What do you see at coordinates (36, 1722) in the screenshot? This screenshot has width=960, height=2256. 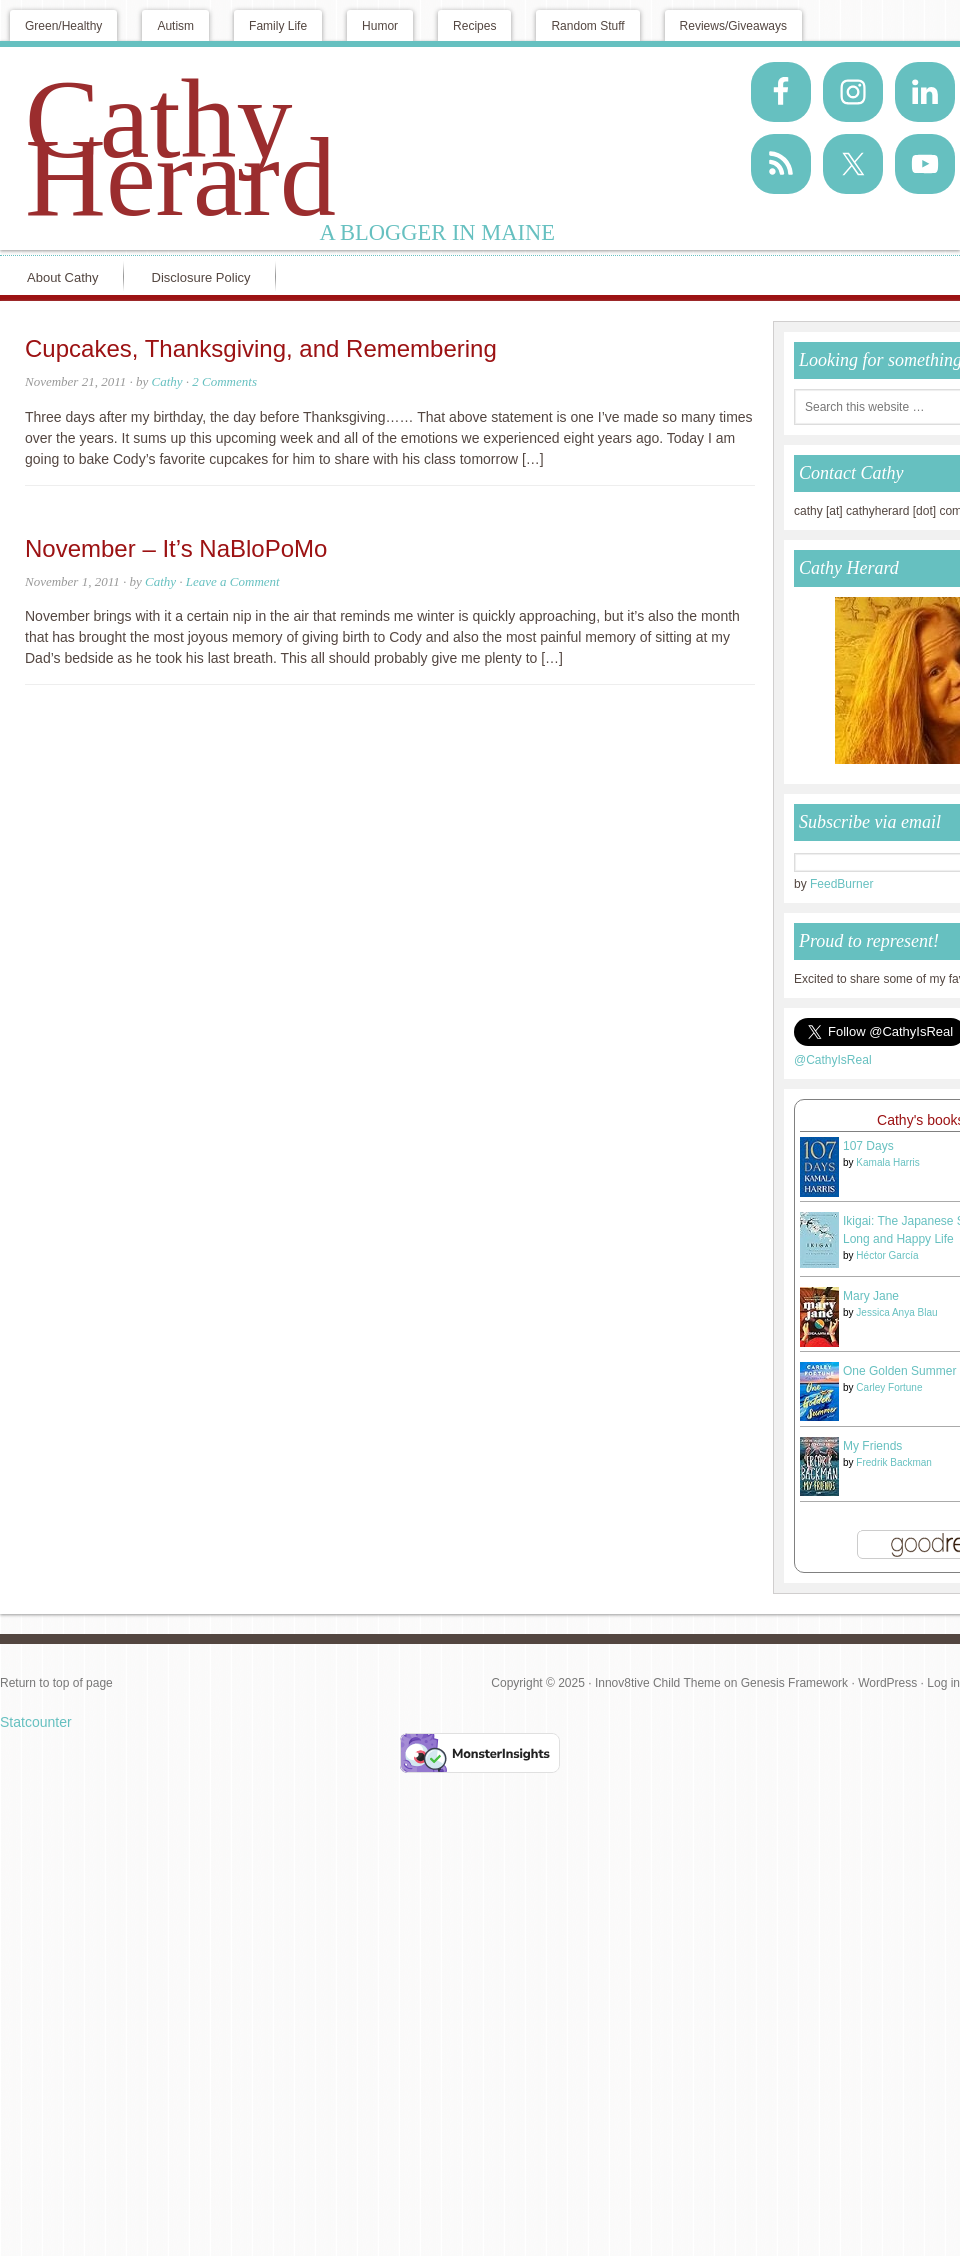 I see `Statcounter` at bounding box center [36, 1722].